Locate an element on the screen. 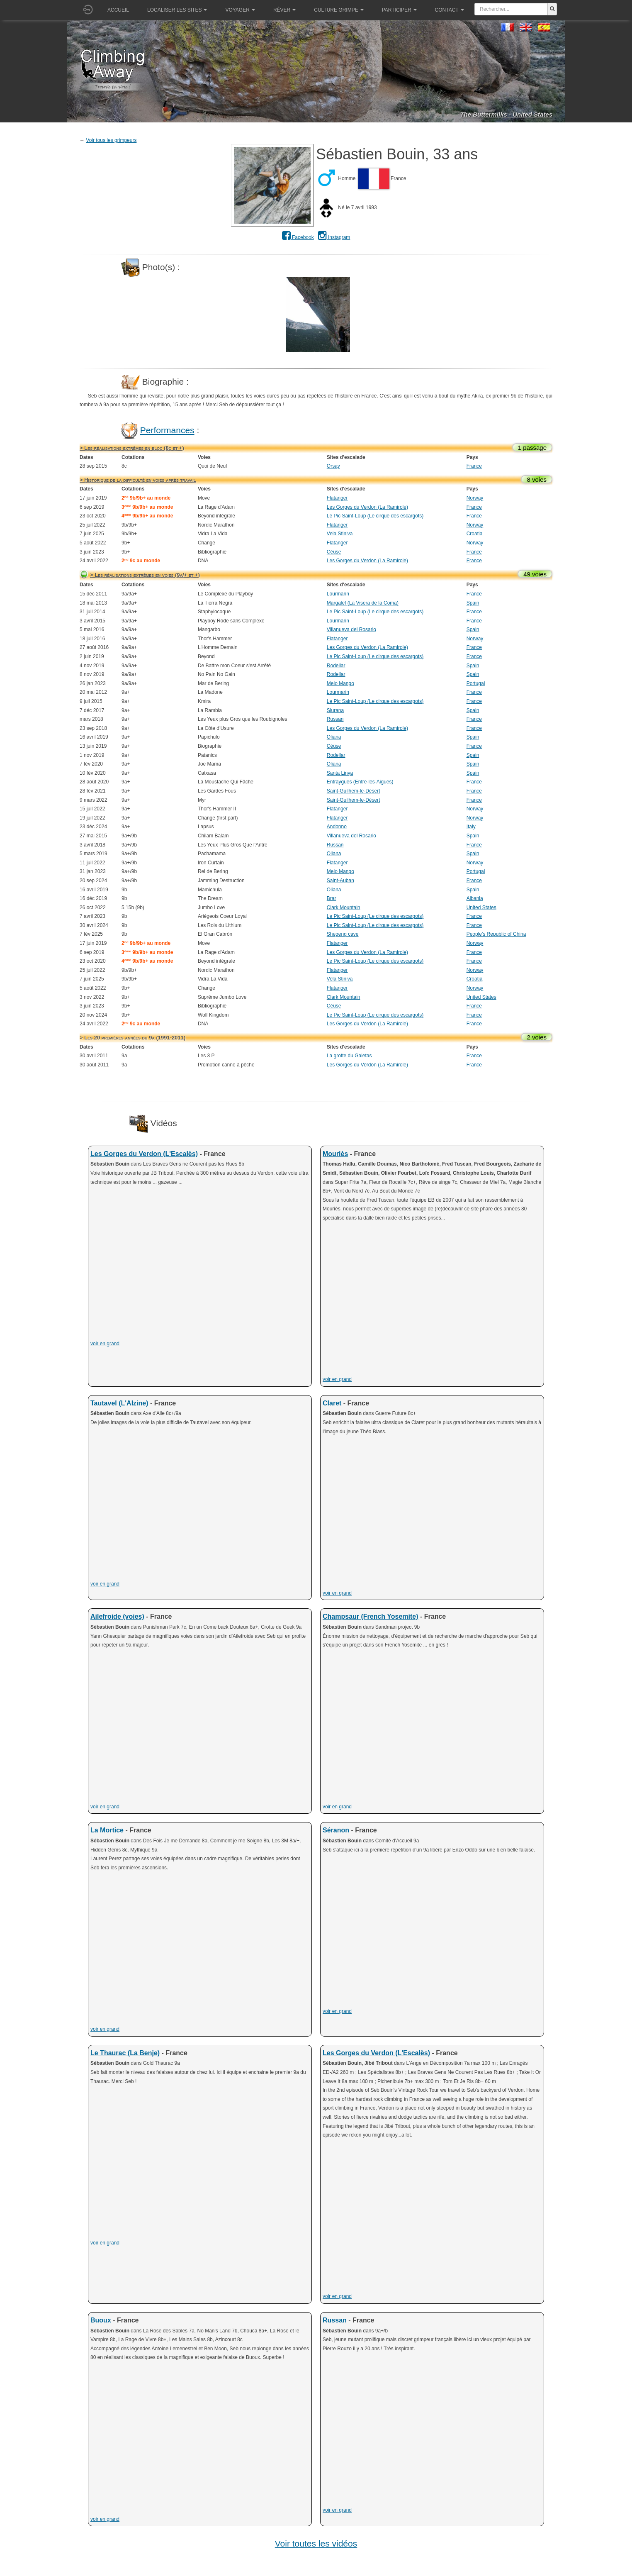 The height and width of the screenshot is (2576, 632). Voir tous les grimpeurs is located at coordinates (111, 140).